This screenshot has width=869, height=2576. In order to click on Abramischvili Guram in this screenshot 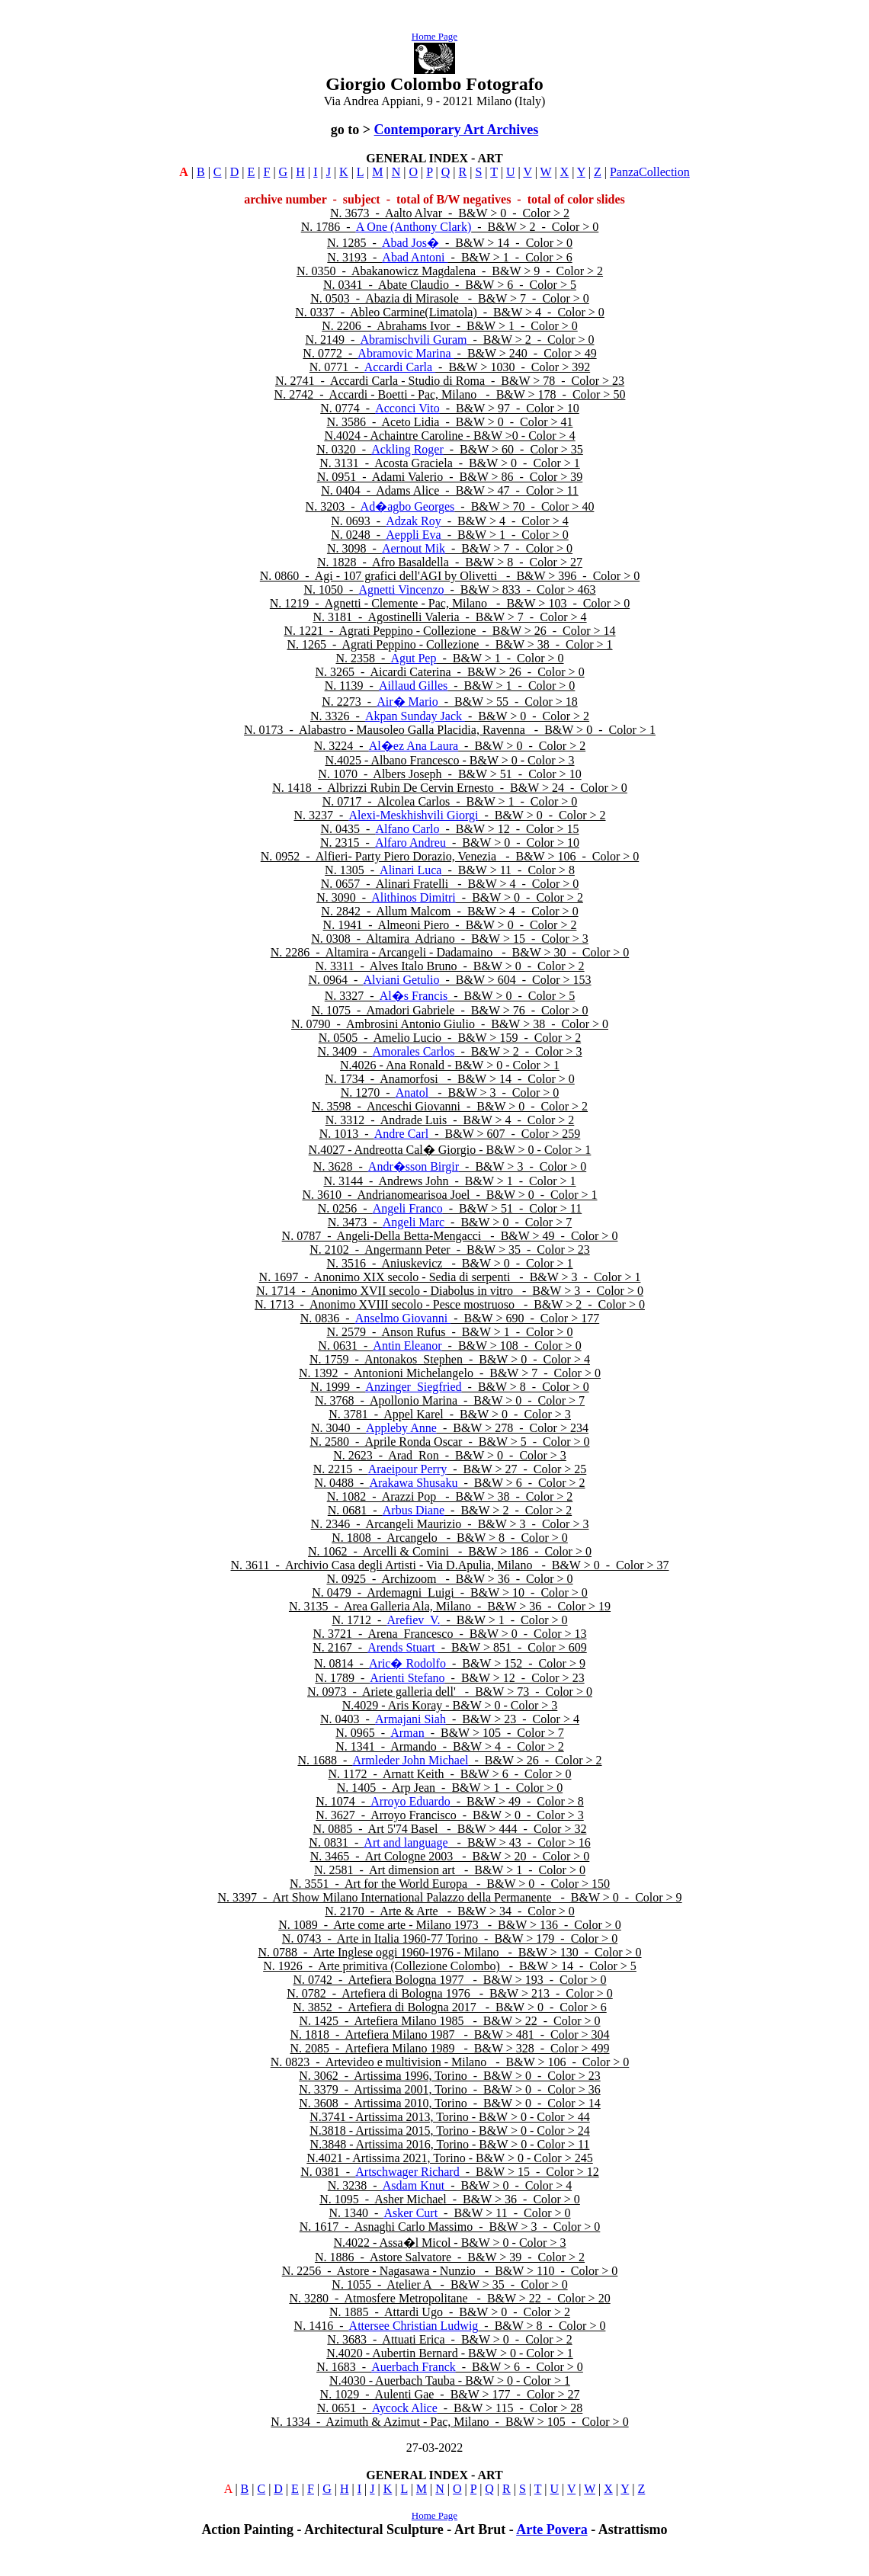, I will do `click(413, 339)`.